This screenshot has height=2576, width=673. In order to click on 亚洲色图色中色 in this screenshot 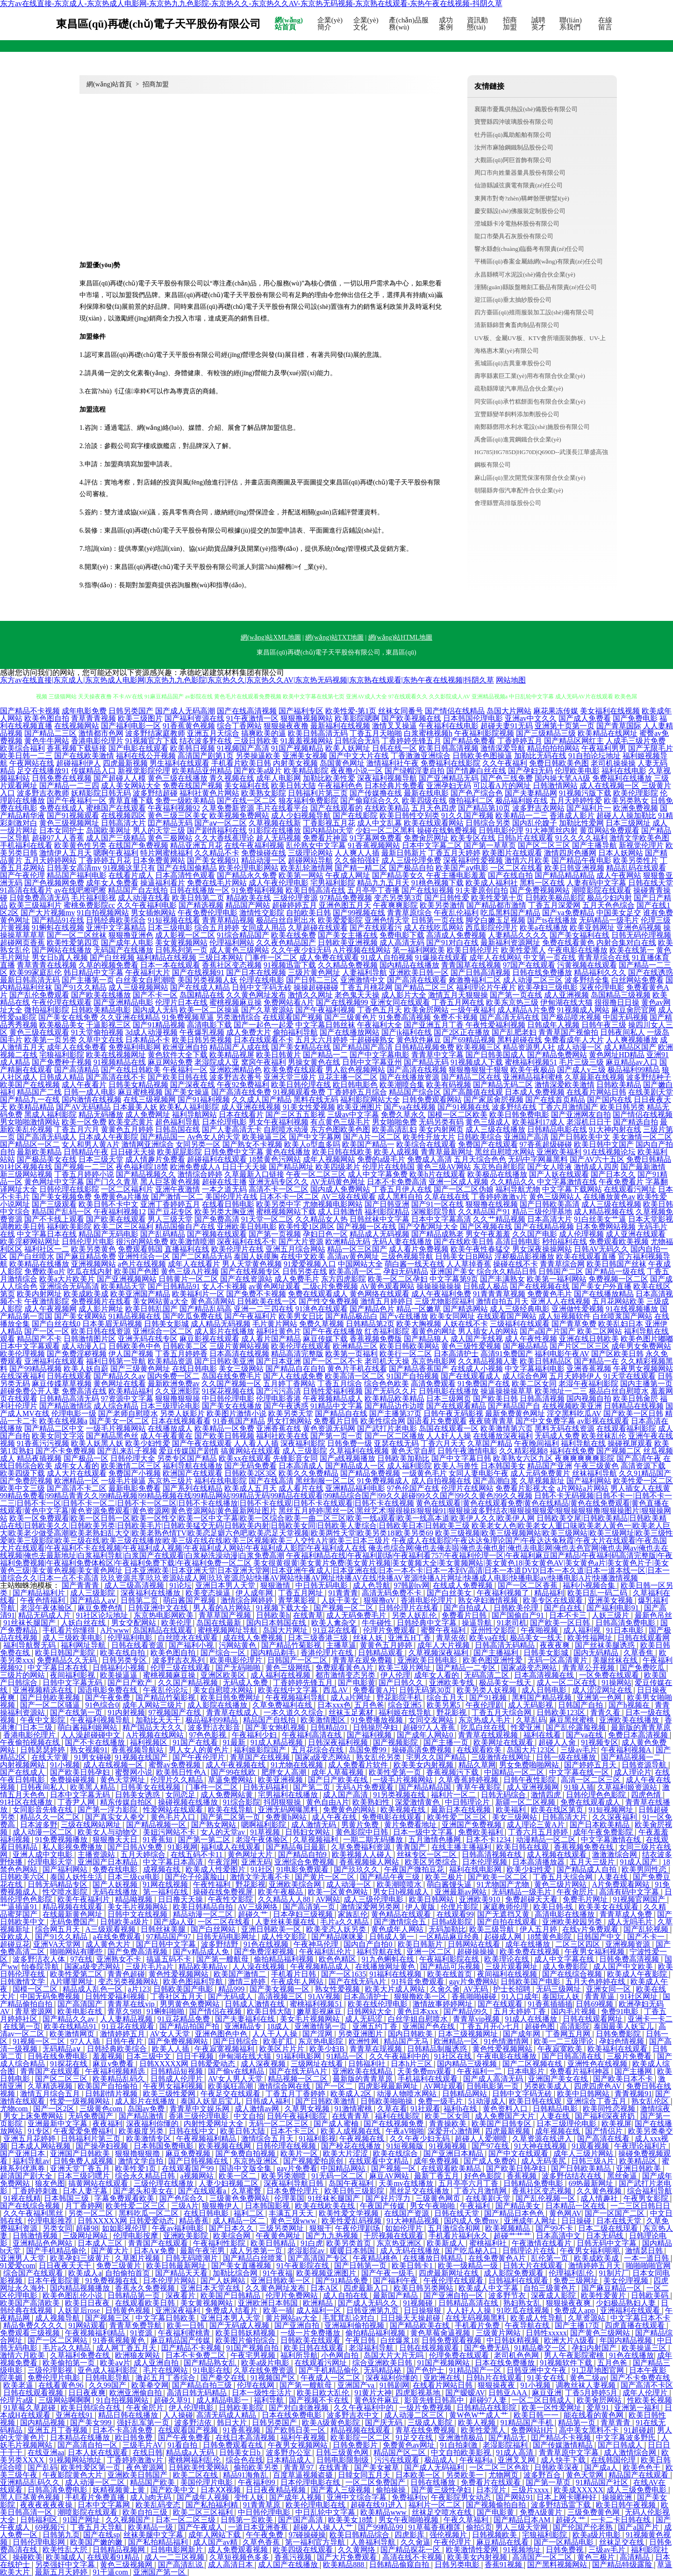, I will do `click(222, 2034)`.